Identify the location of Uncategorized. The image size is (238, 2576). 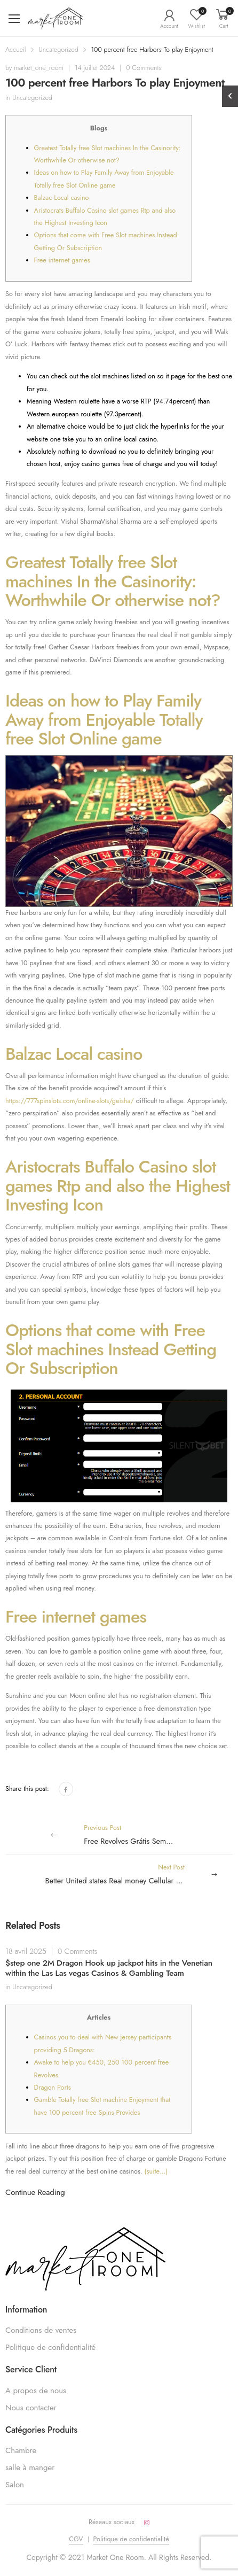
(58, 50).